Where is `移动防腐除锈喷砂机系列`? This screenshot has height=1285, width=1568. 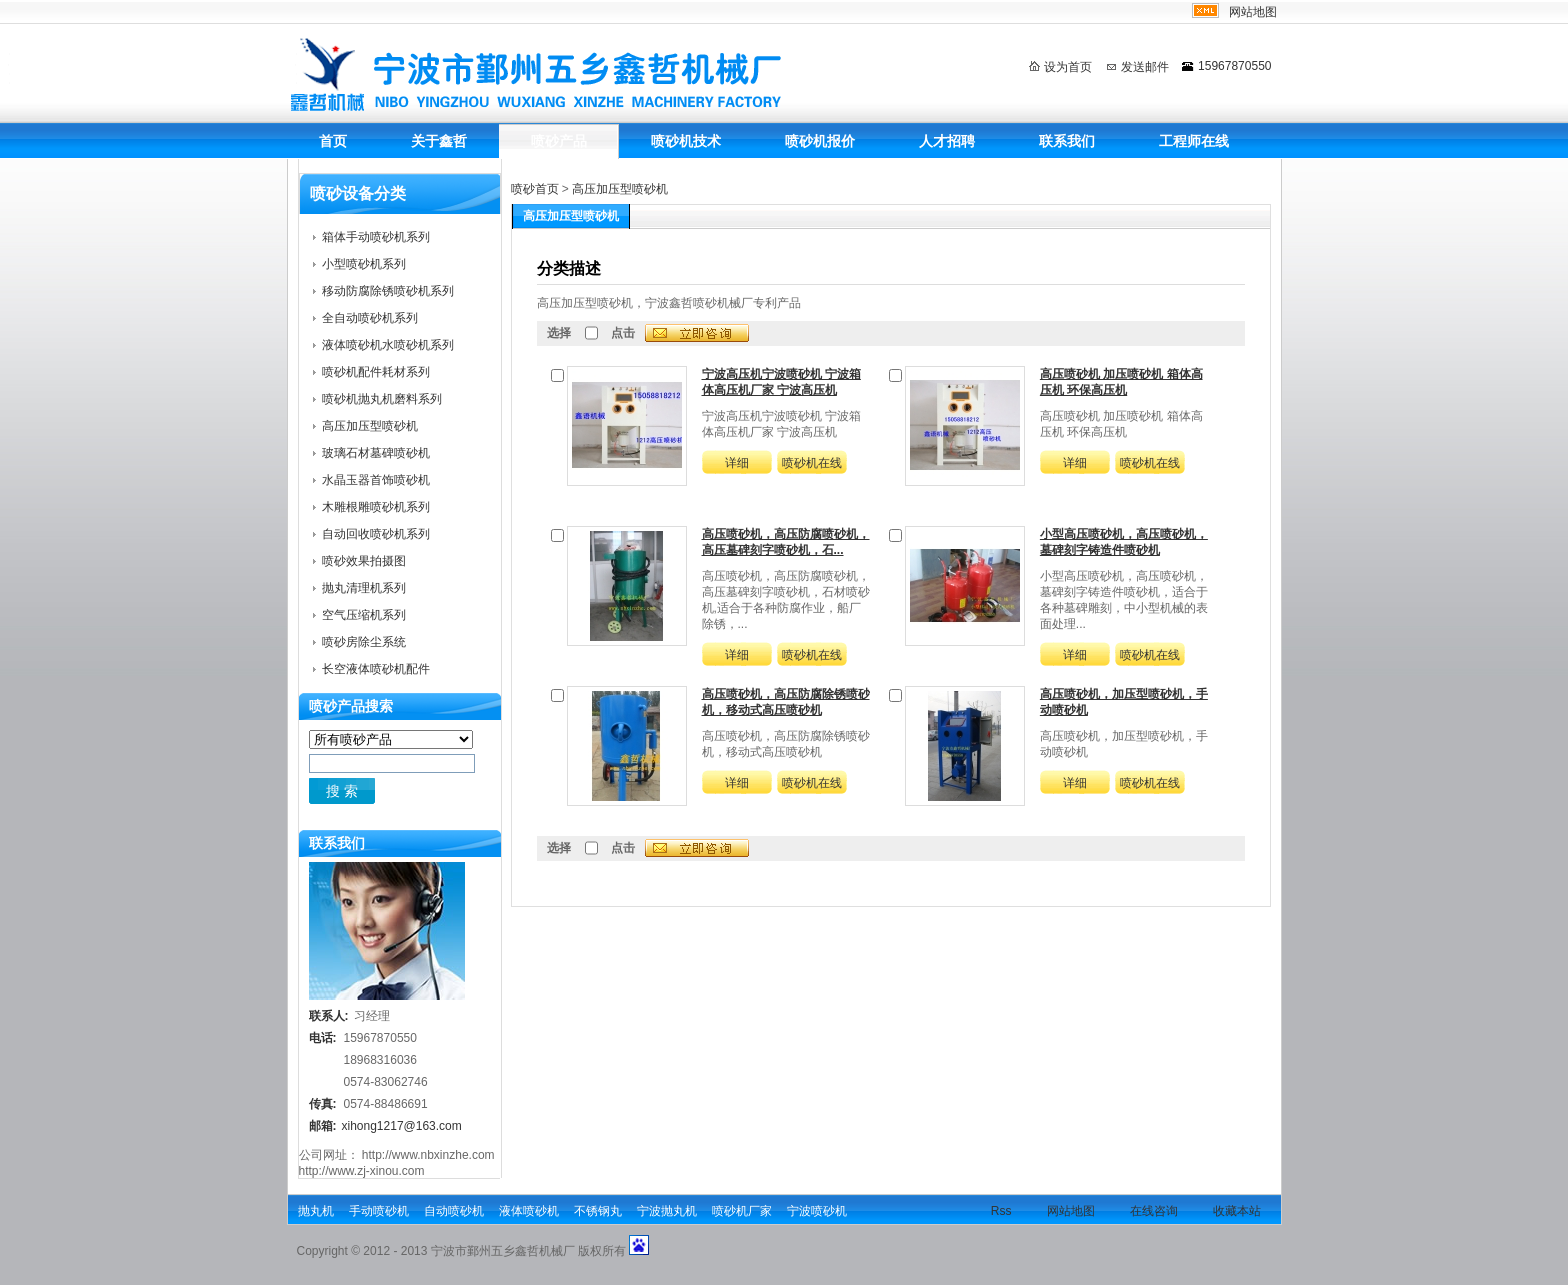 移动防腐除锈喷砂机系列 is located at coordinates (388, 291).